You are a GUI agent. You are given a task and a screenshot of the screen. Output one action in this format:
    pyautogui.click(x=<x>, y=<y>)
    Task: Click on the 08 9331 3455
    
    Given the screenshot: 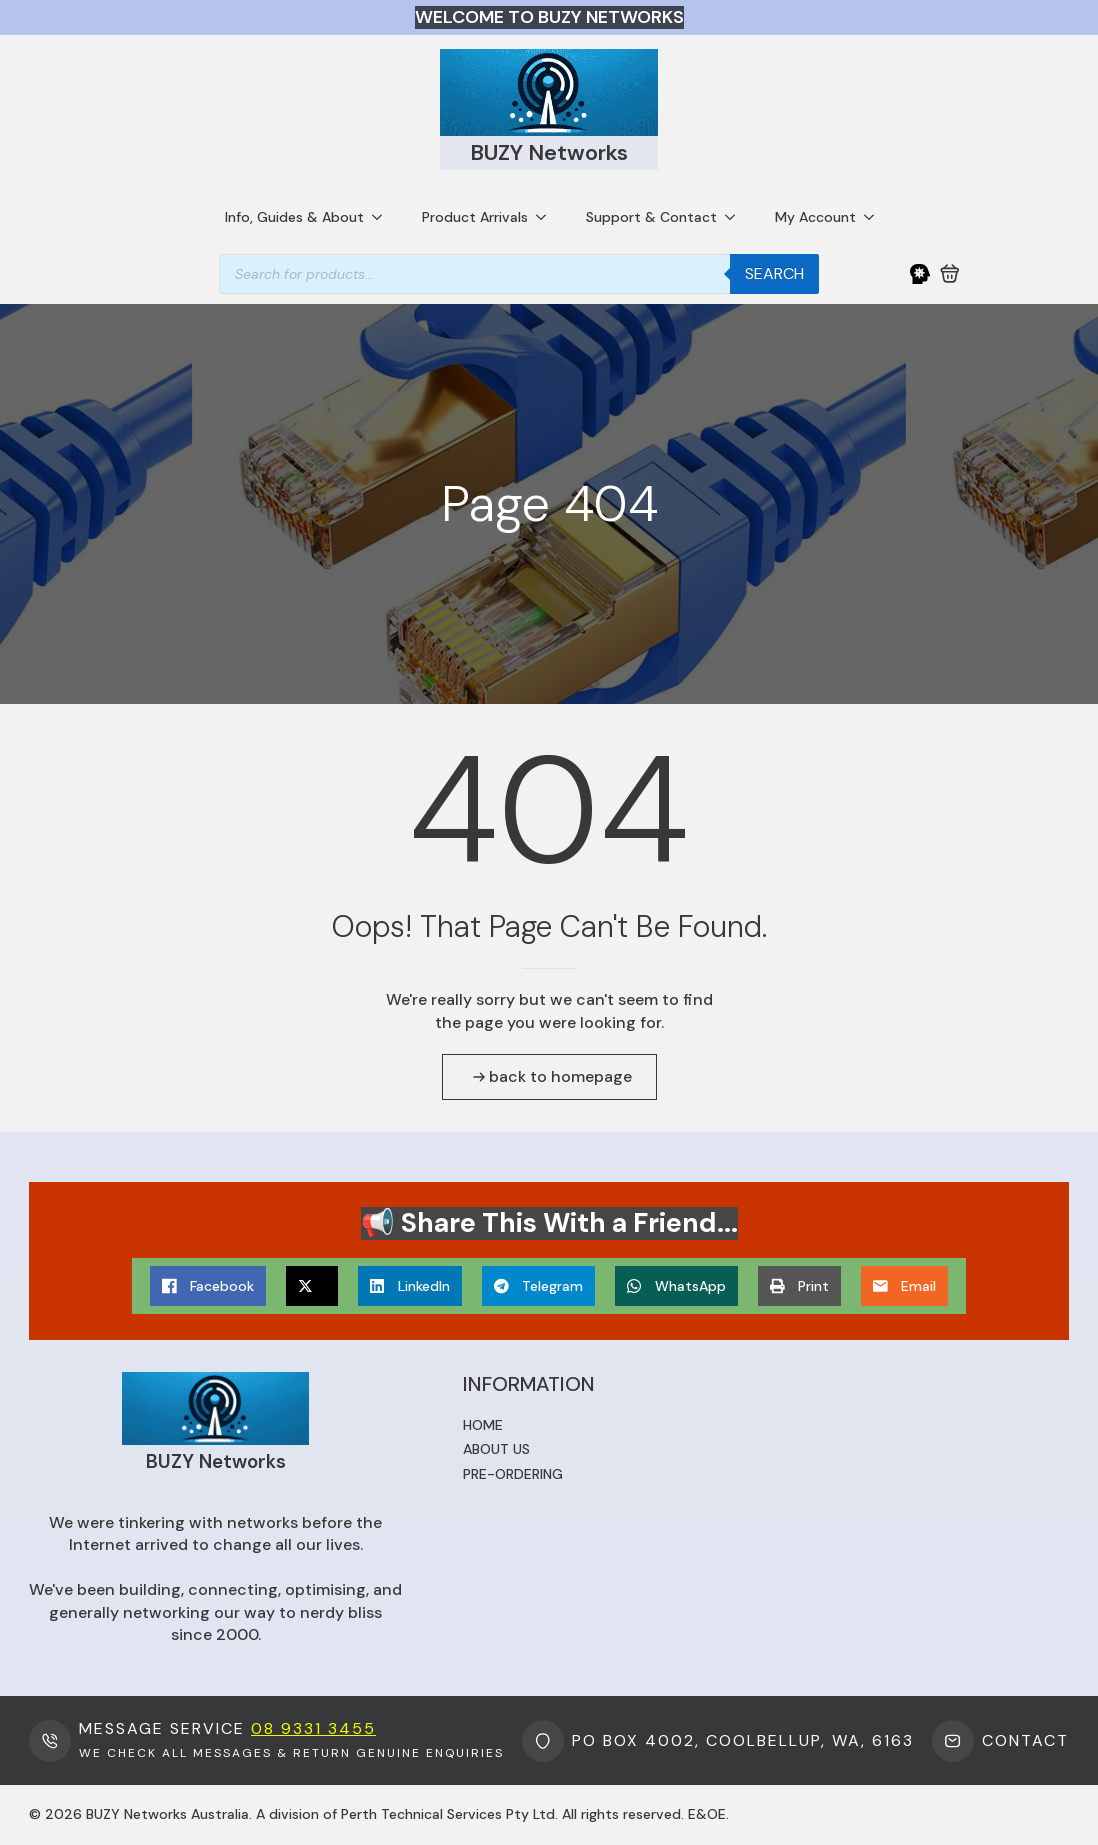 What is the action you would take?
    pyautogui.click(x=313, y=1728)
    